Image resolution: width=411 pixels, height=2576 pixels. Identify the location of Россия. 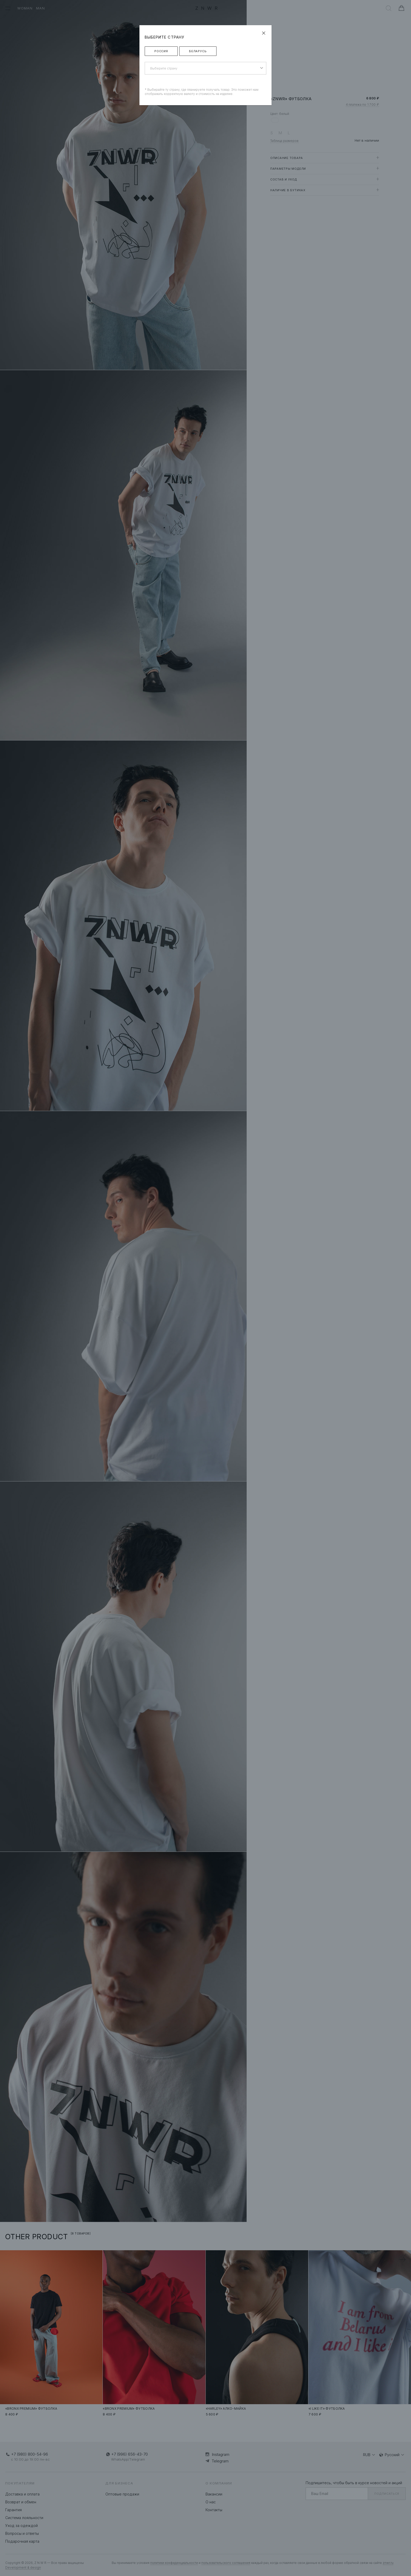
(161, 51).